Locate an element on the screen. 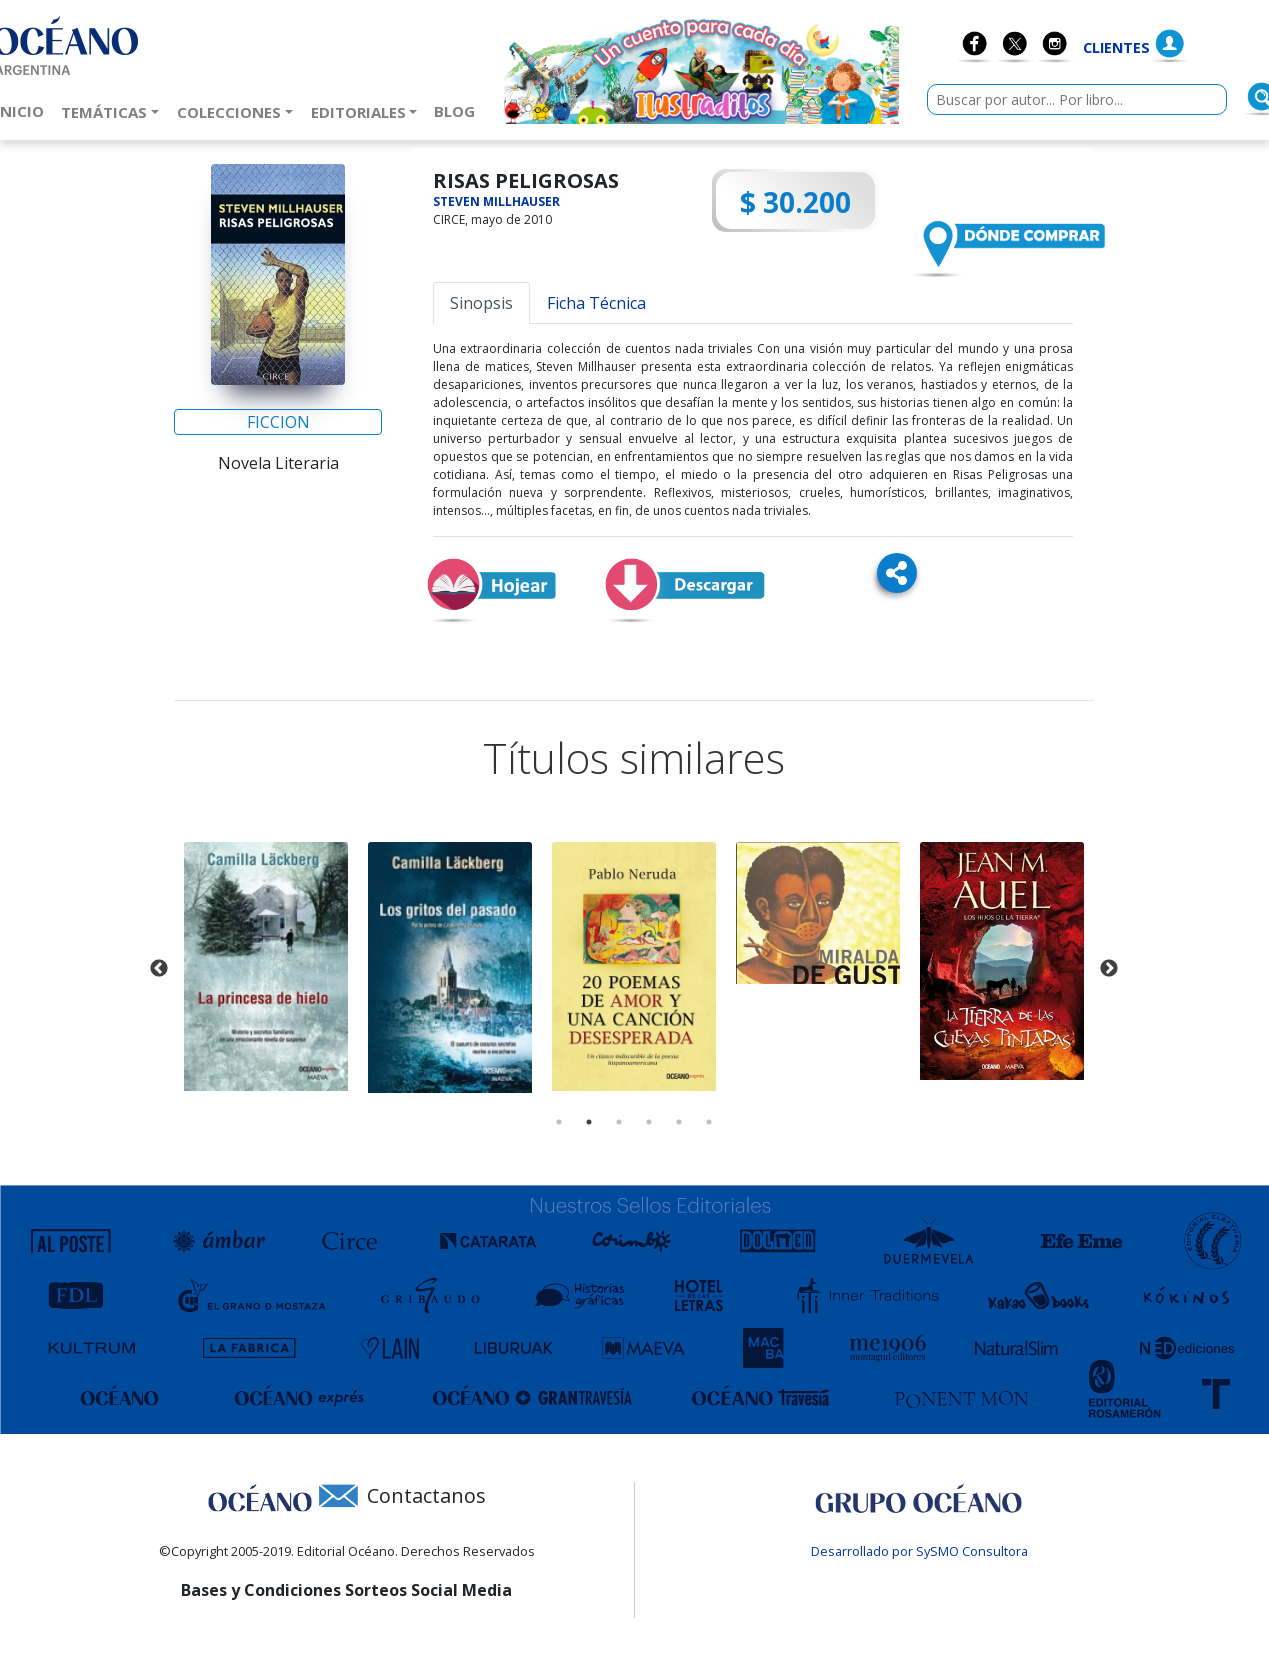 The image size is (1269, 1660). Temáticas is located at coordinates (104, 112).